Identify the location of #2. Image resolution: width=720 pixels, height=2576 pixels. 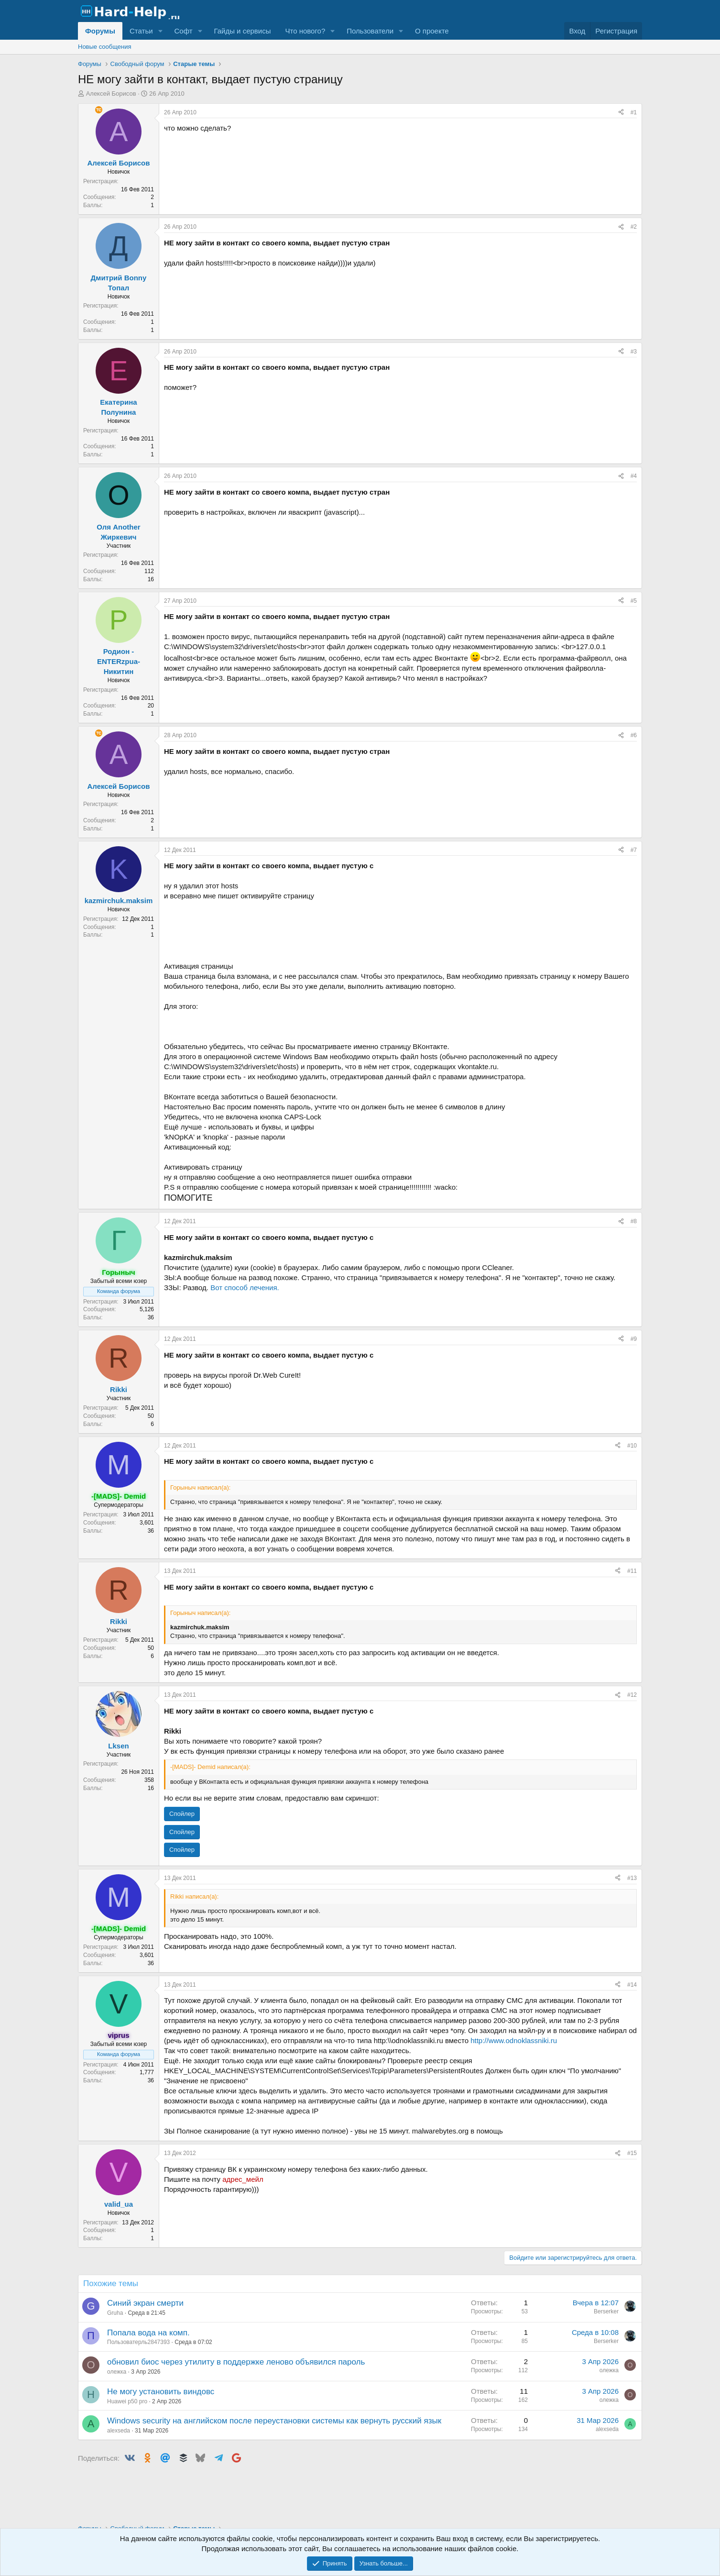
(634, 226).